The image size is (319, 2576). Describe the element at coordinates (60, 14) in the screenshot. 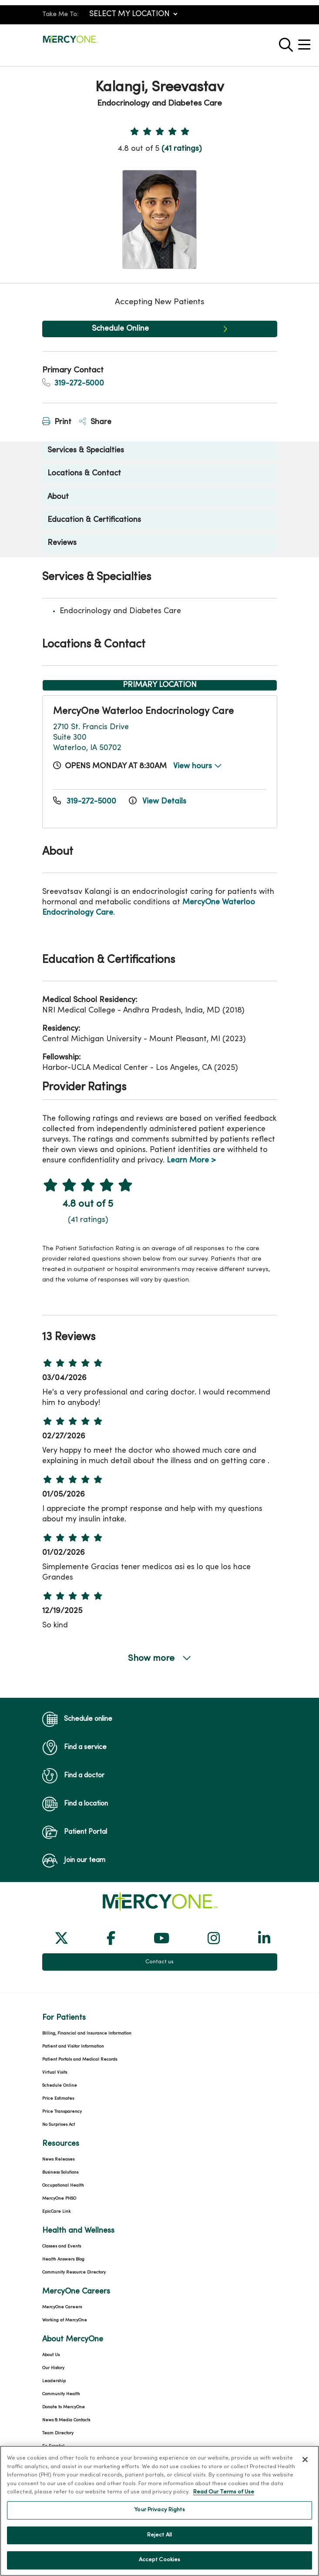

I see `Take Me To:` at that location.